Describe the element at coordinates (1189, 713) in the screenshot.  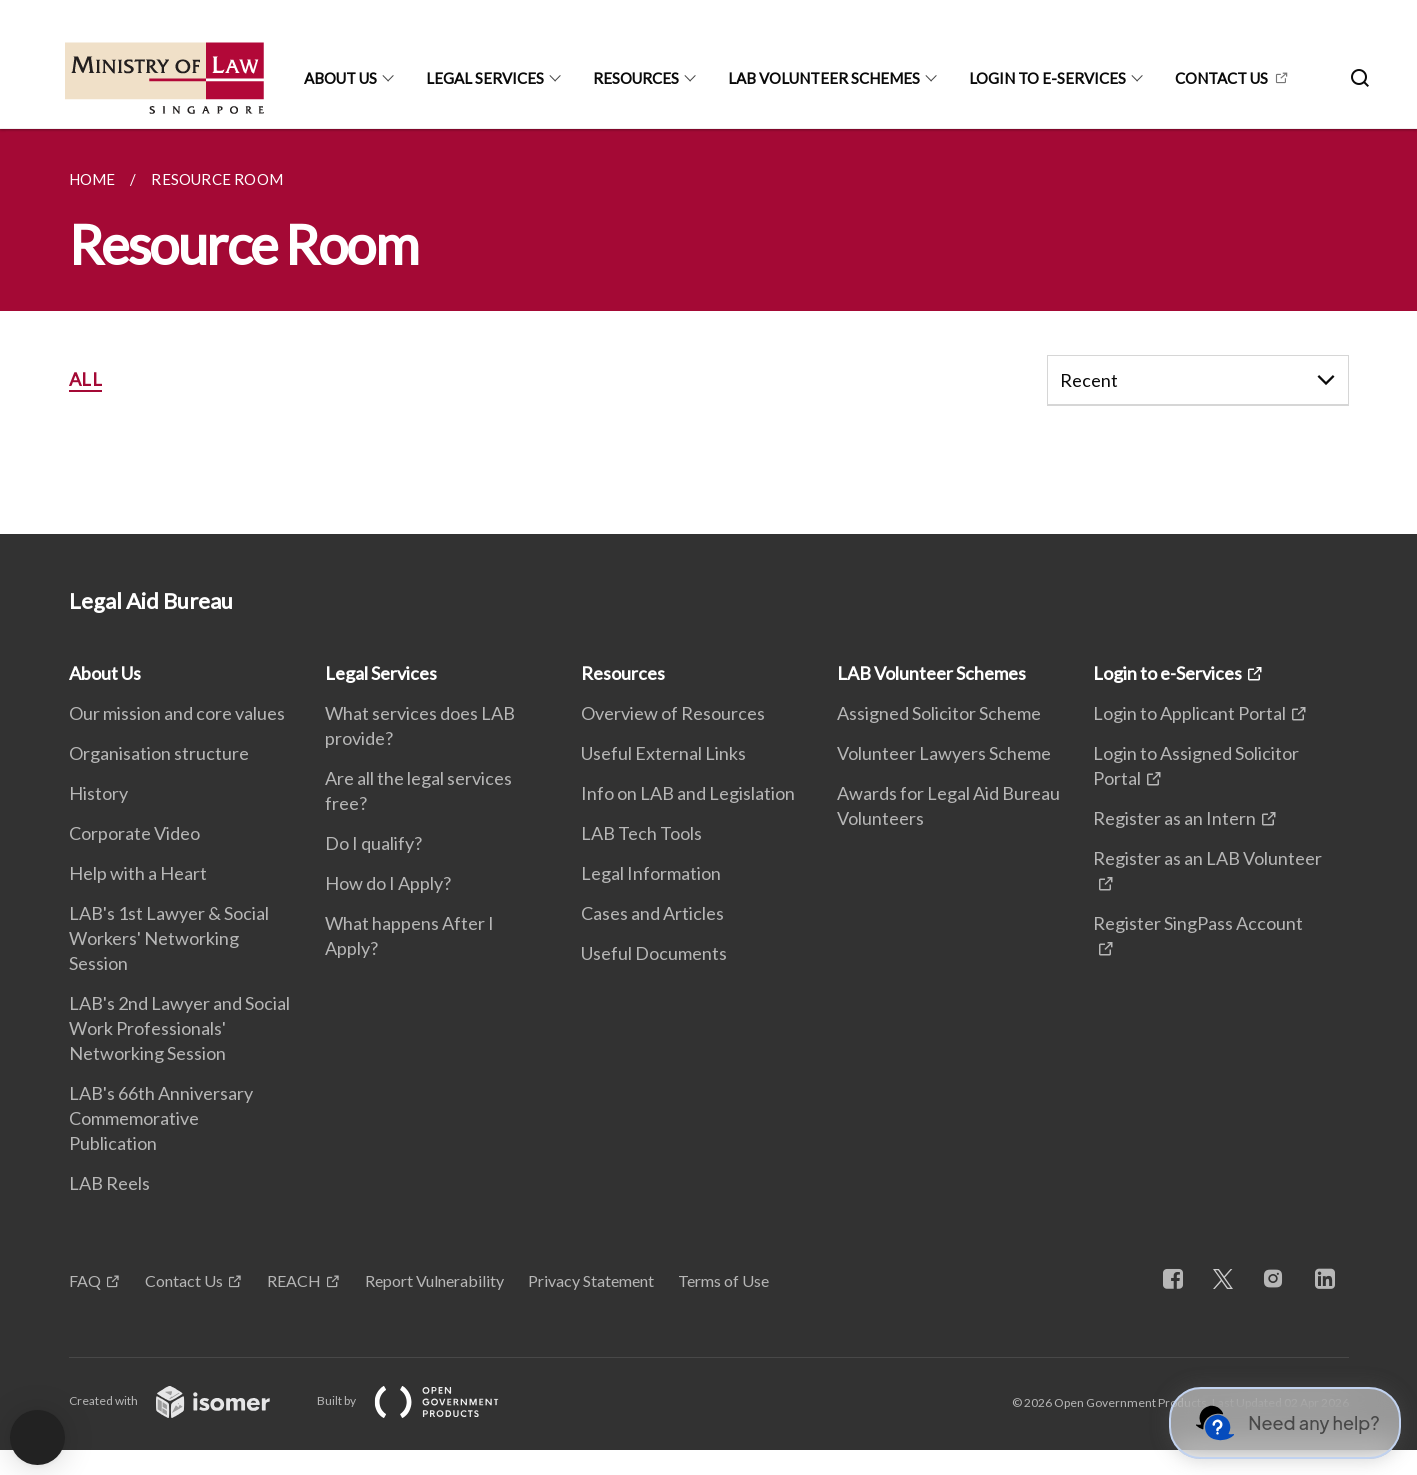
I see `Login to Applicant Portal` at that location.